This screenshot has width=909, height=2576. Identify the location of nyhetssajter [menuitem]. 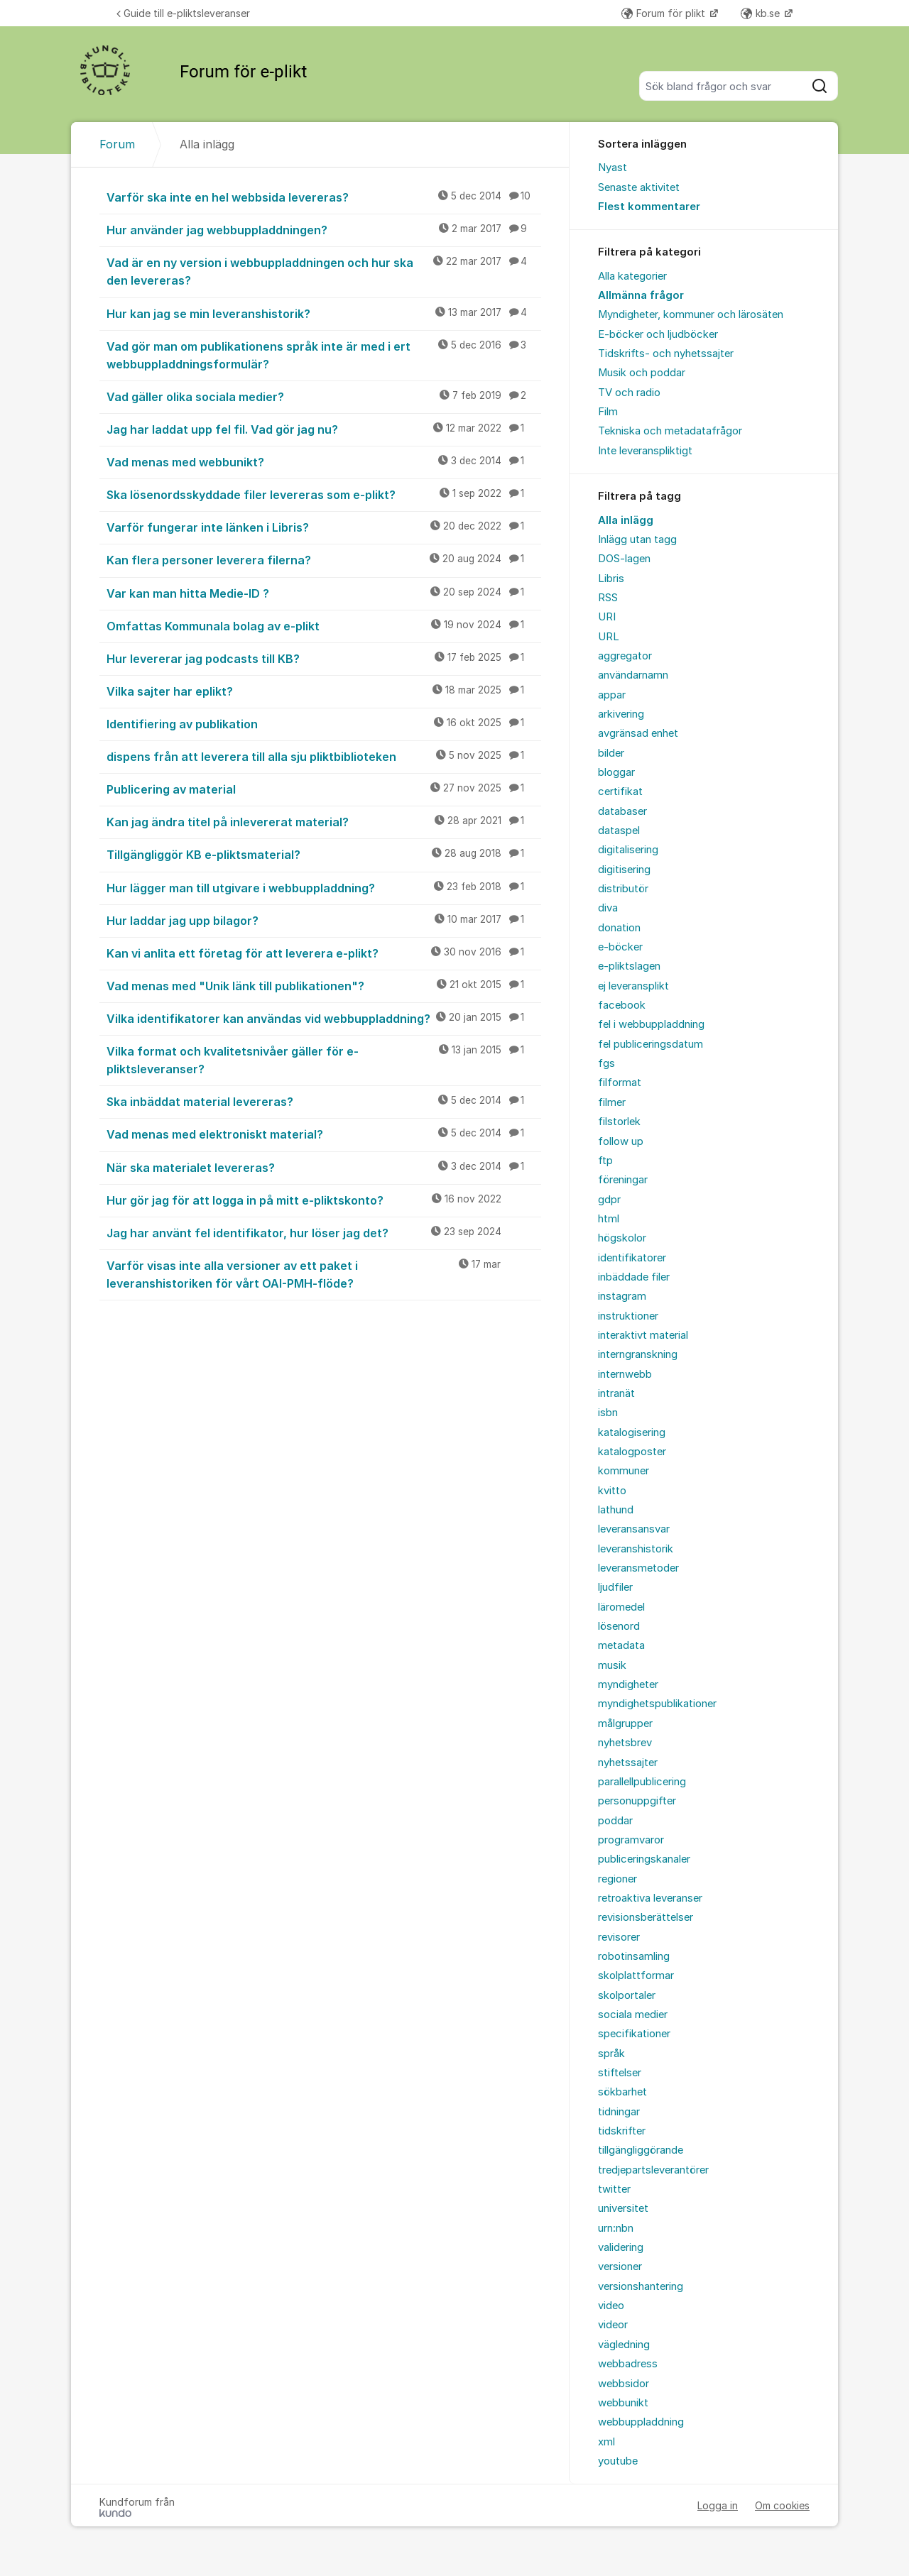
(628, 1762).